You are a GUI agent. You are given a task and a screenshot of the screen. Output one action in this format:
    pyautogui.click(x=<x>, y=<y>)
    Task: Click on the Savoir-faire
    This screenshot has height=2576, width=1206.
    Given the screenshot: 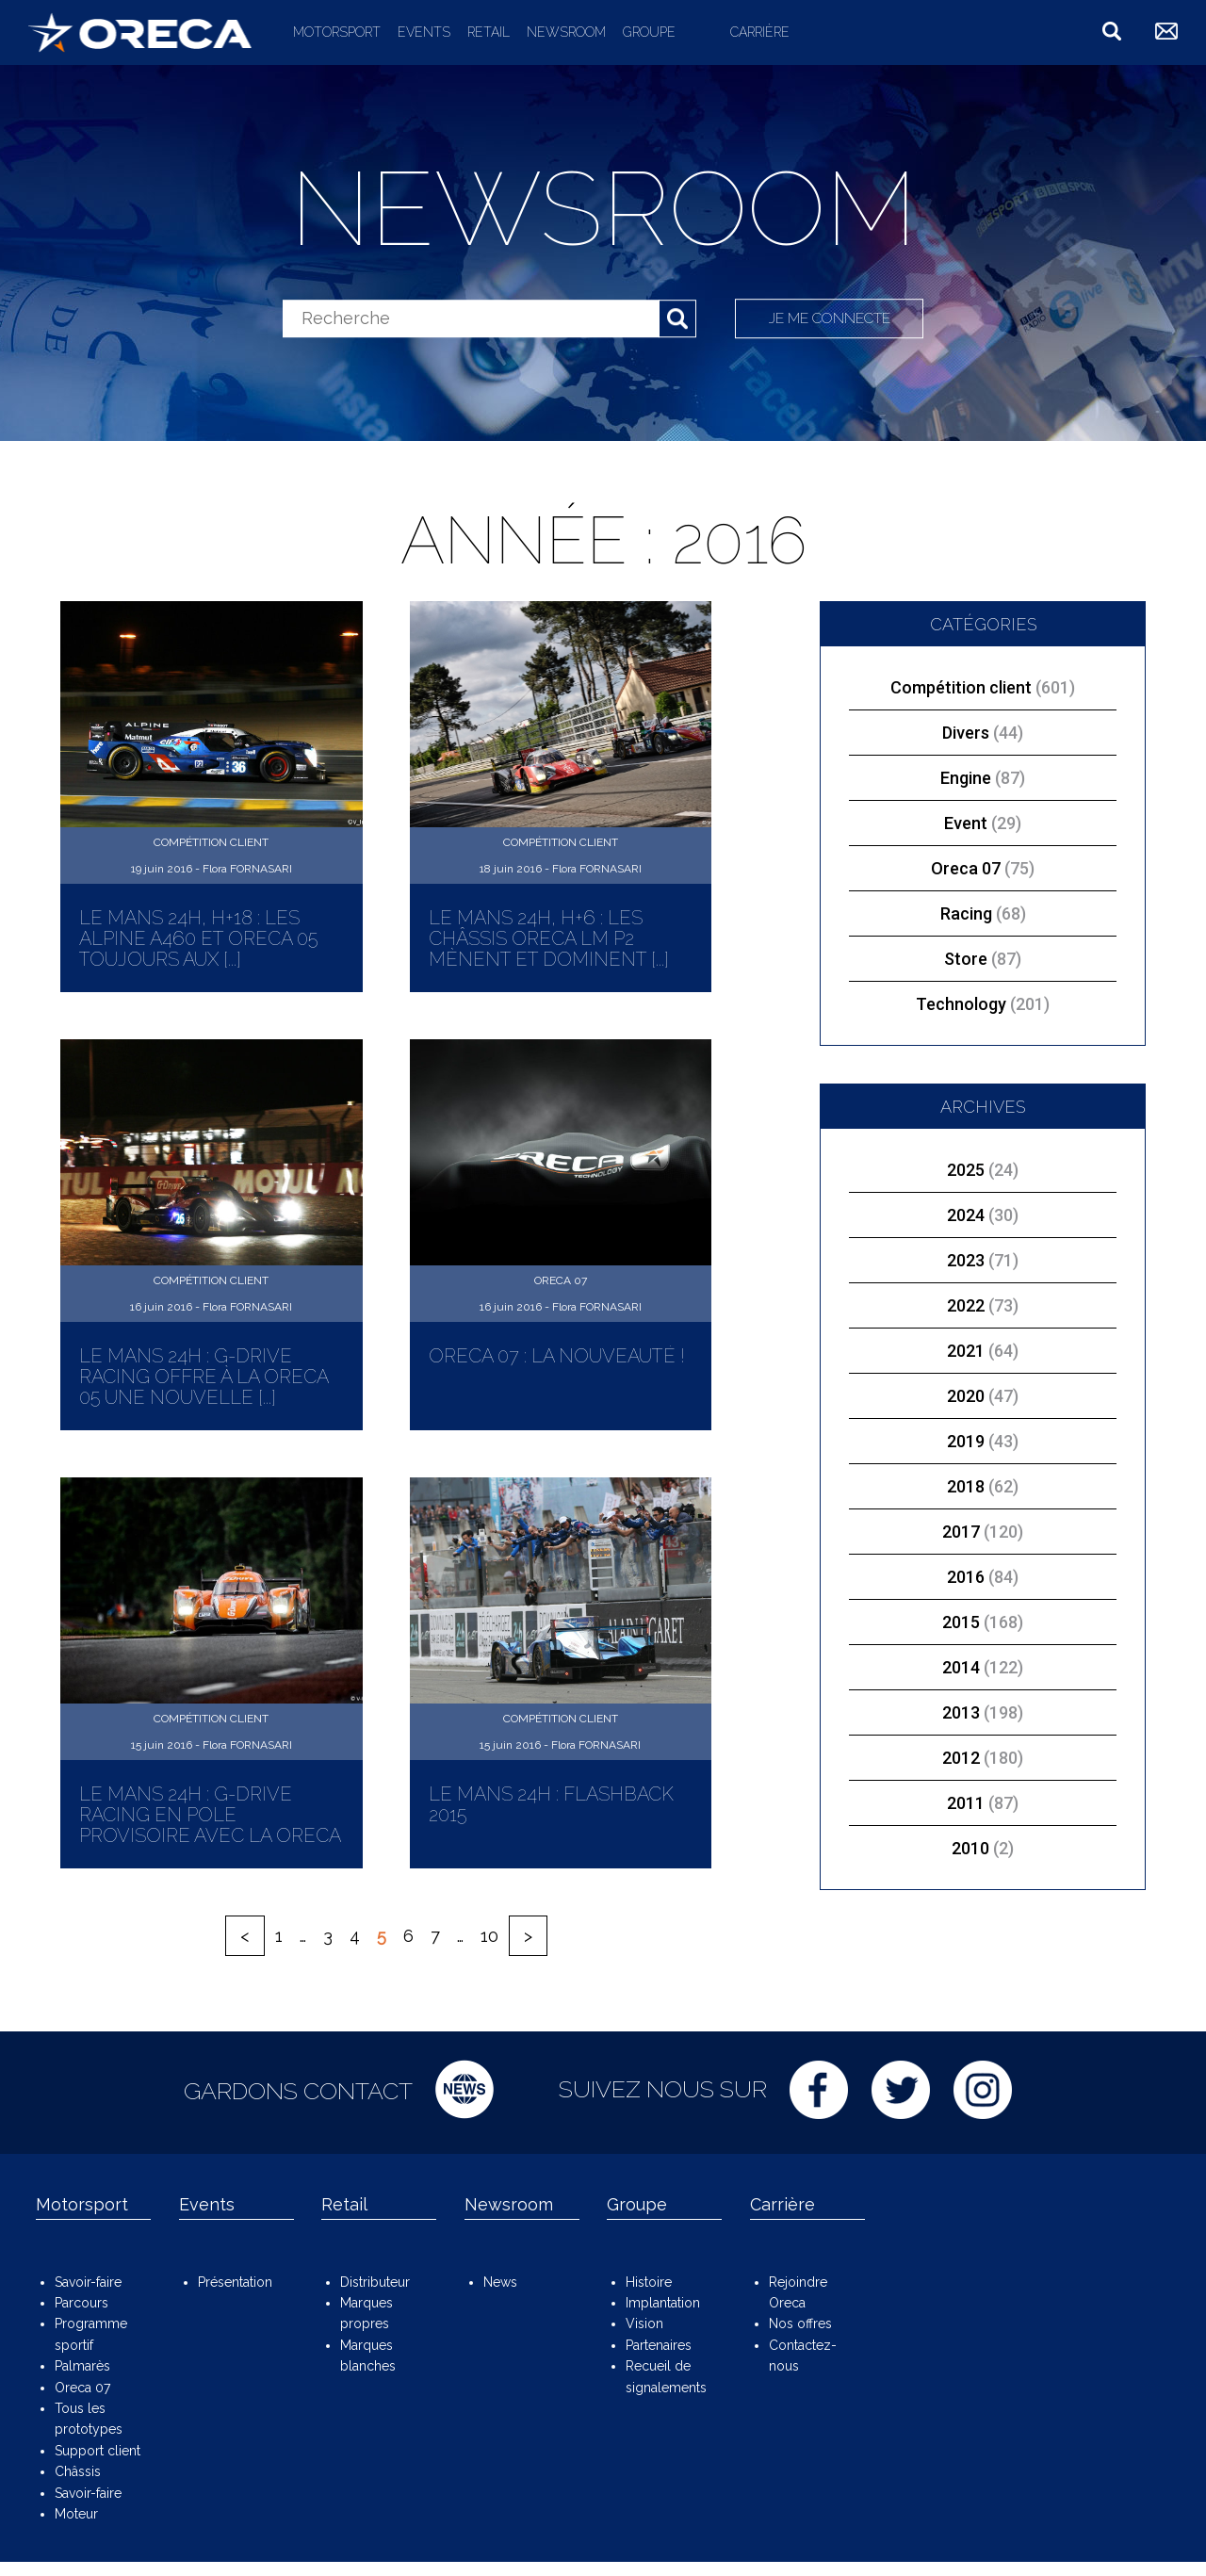 What is the action you would take?
    pyautogui.click(x=88, y=2282)
    